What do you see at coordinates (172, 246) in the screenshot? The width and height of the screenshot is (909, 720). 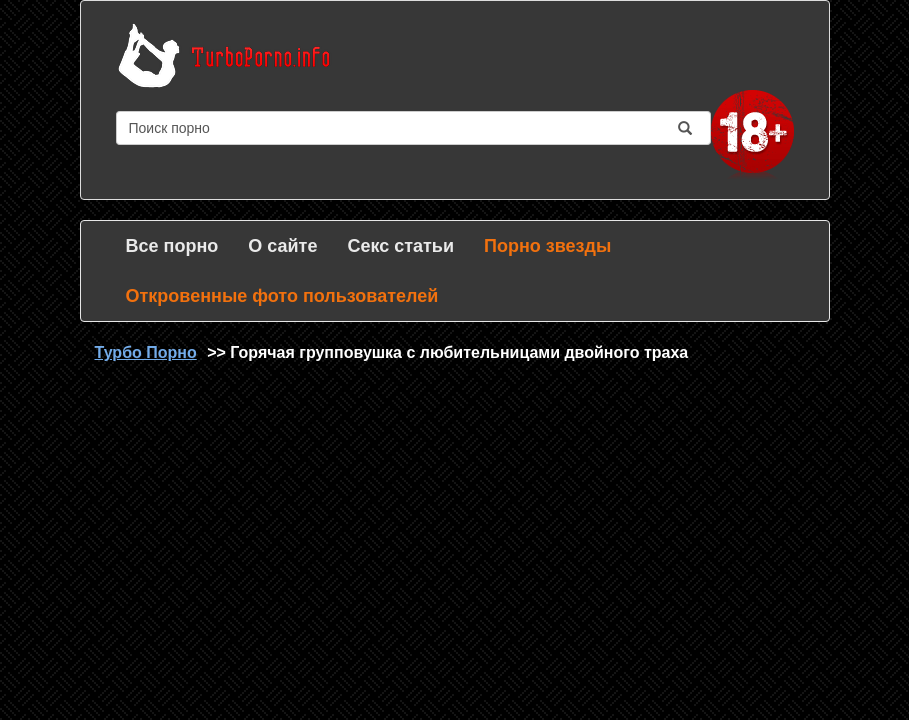 I see `Все порно` at bounding box center [172, 246].